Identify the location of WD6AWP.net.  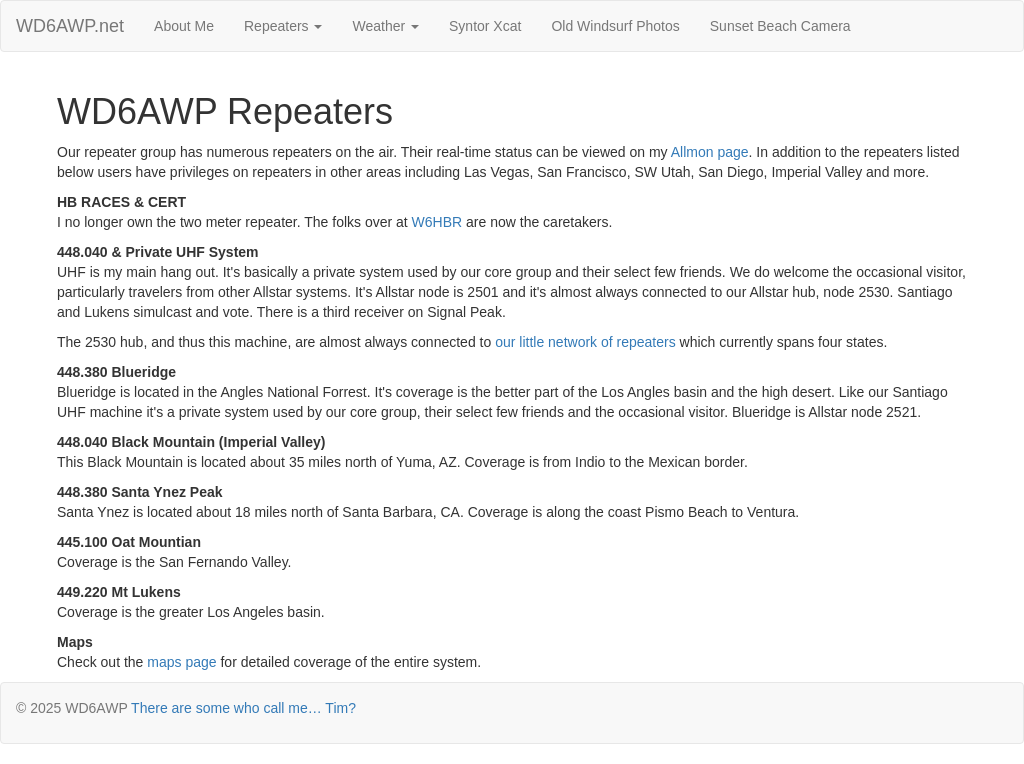
(70, 26).